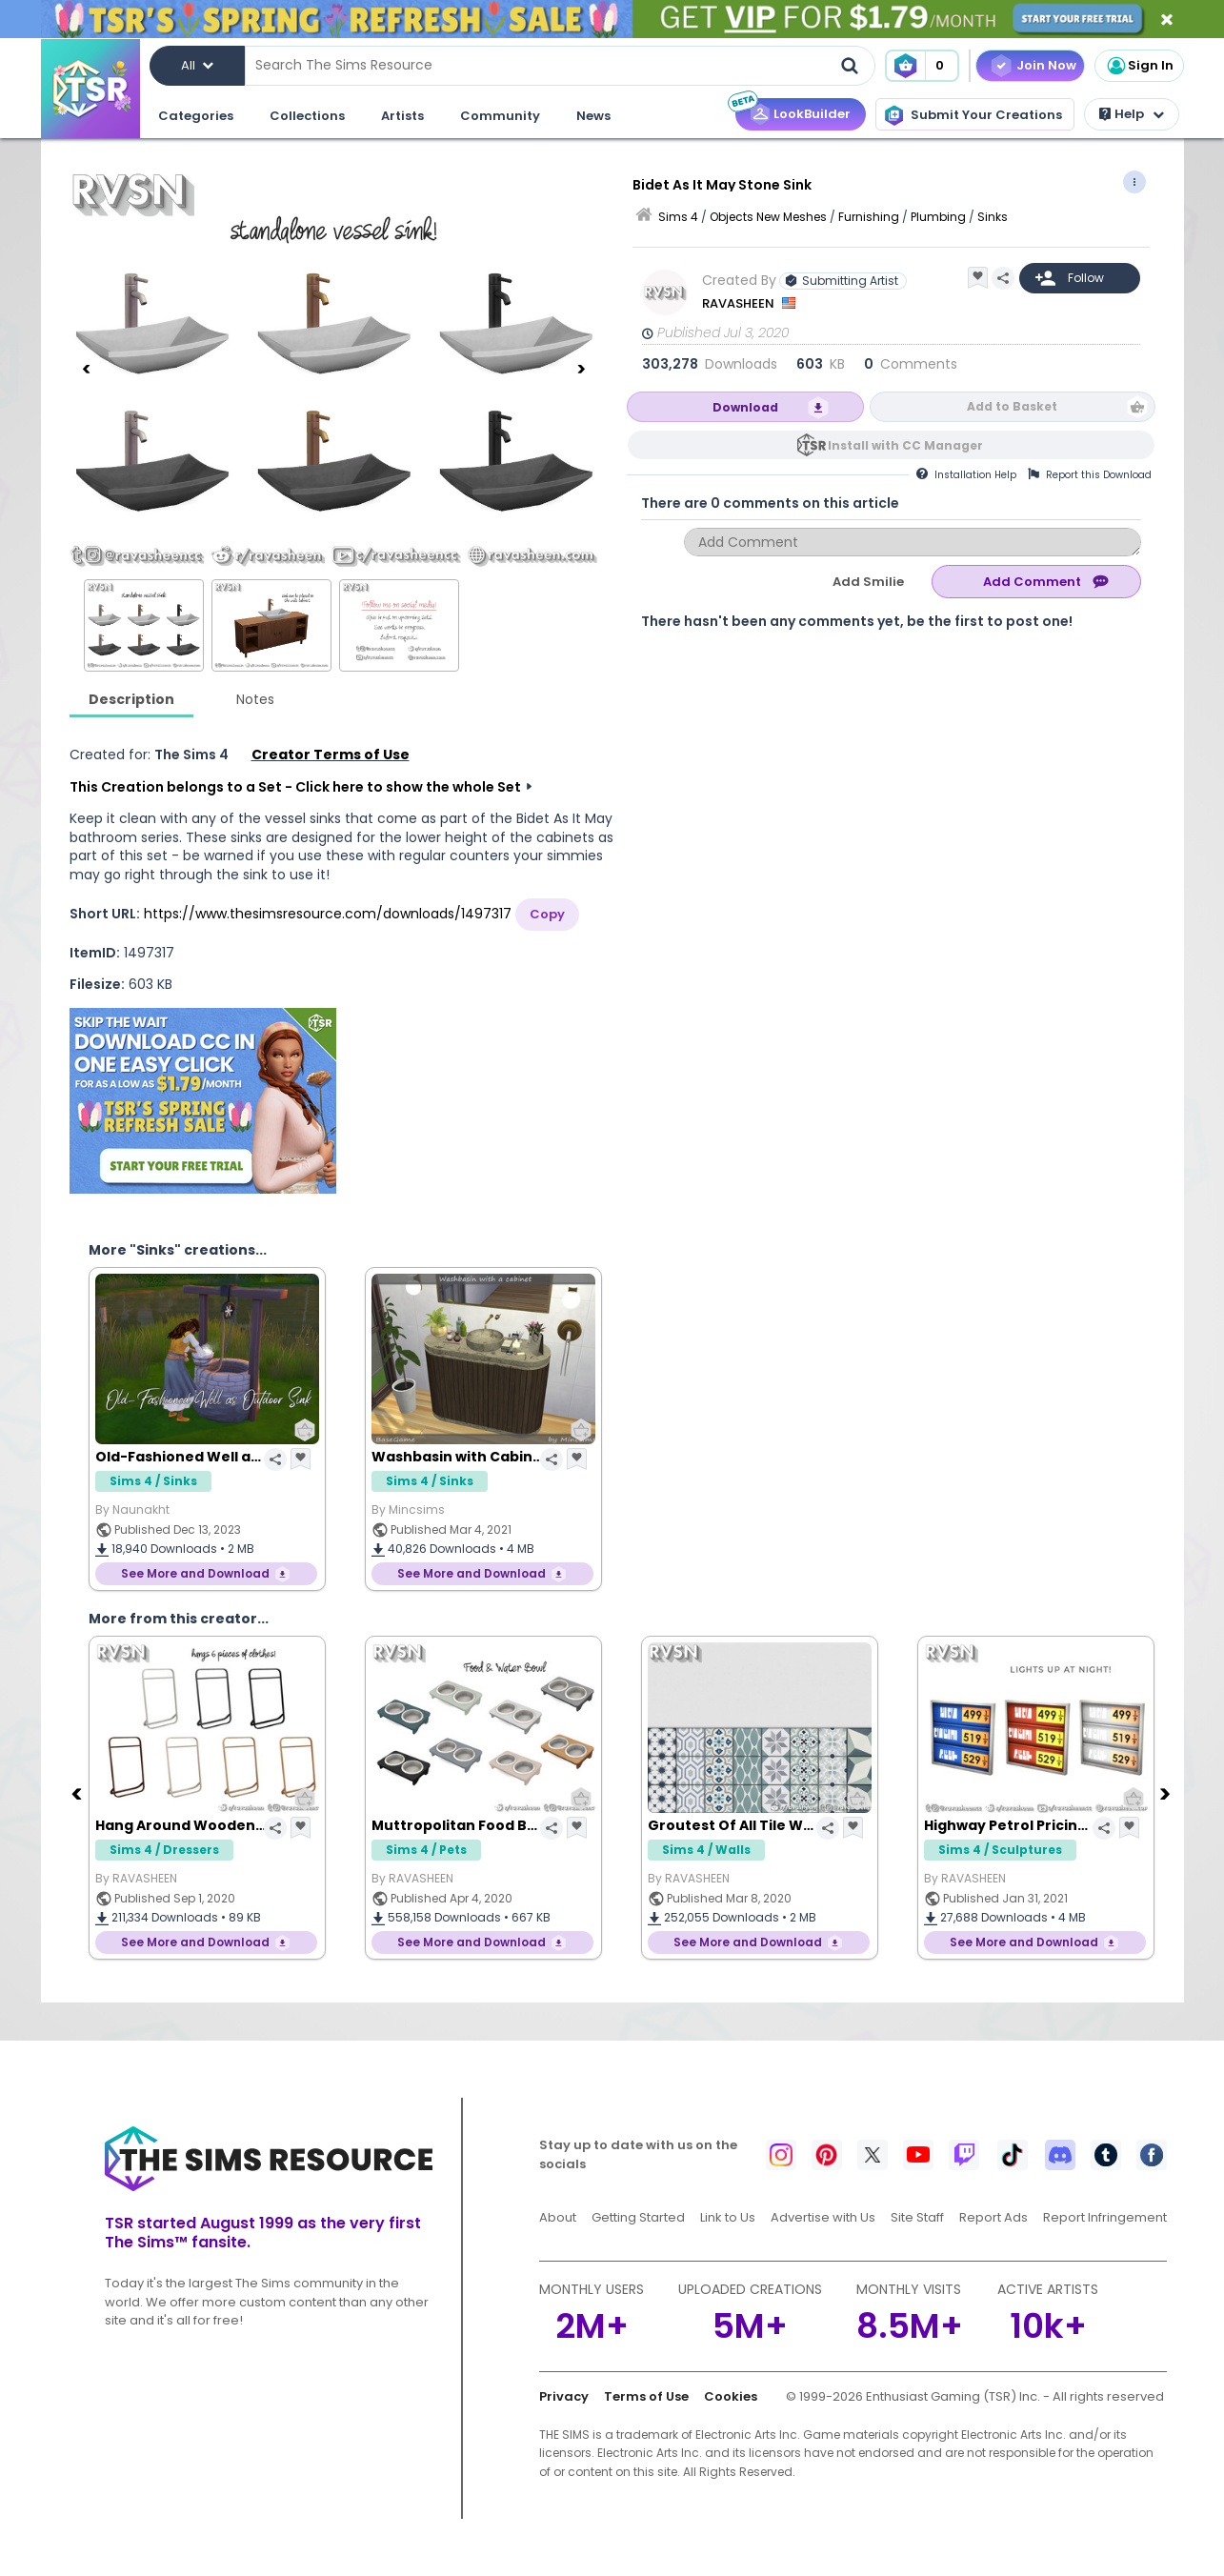 Image resolution: width=1224 pixels, height=2576 pixels. What do you see at coordinates (868, 217) in the screenshot?
I see `Furnishing` at bounding box center [868, 217].